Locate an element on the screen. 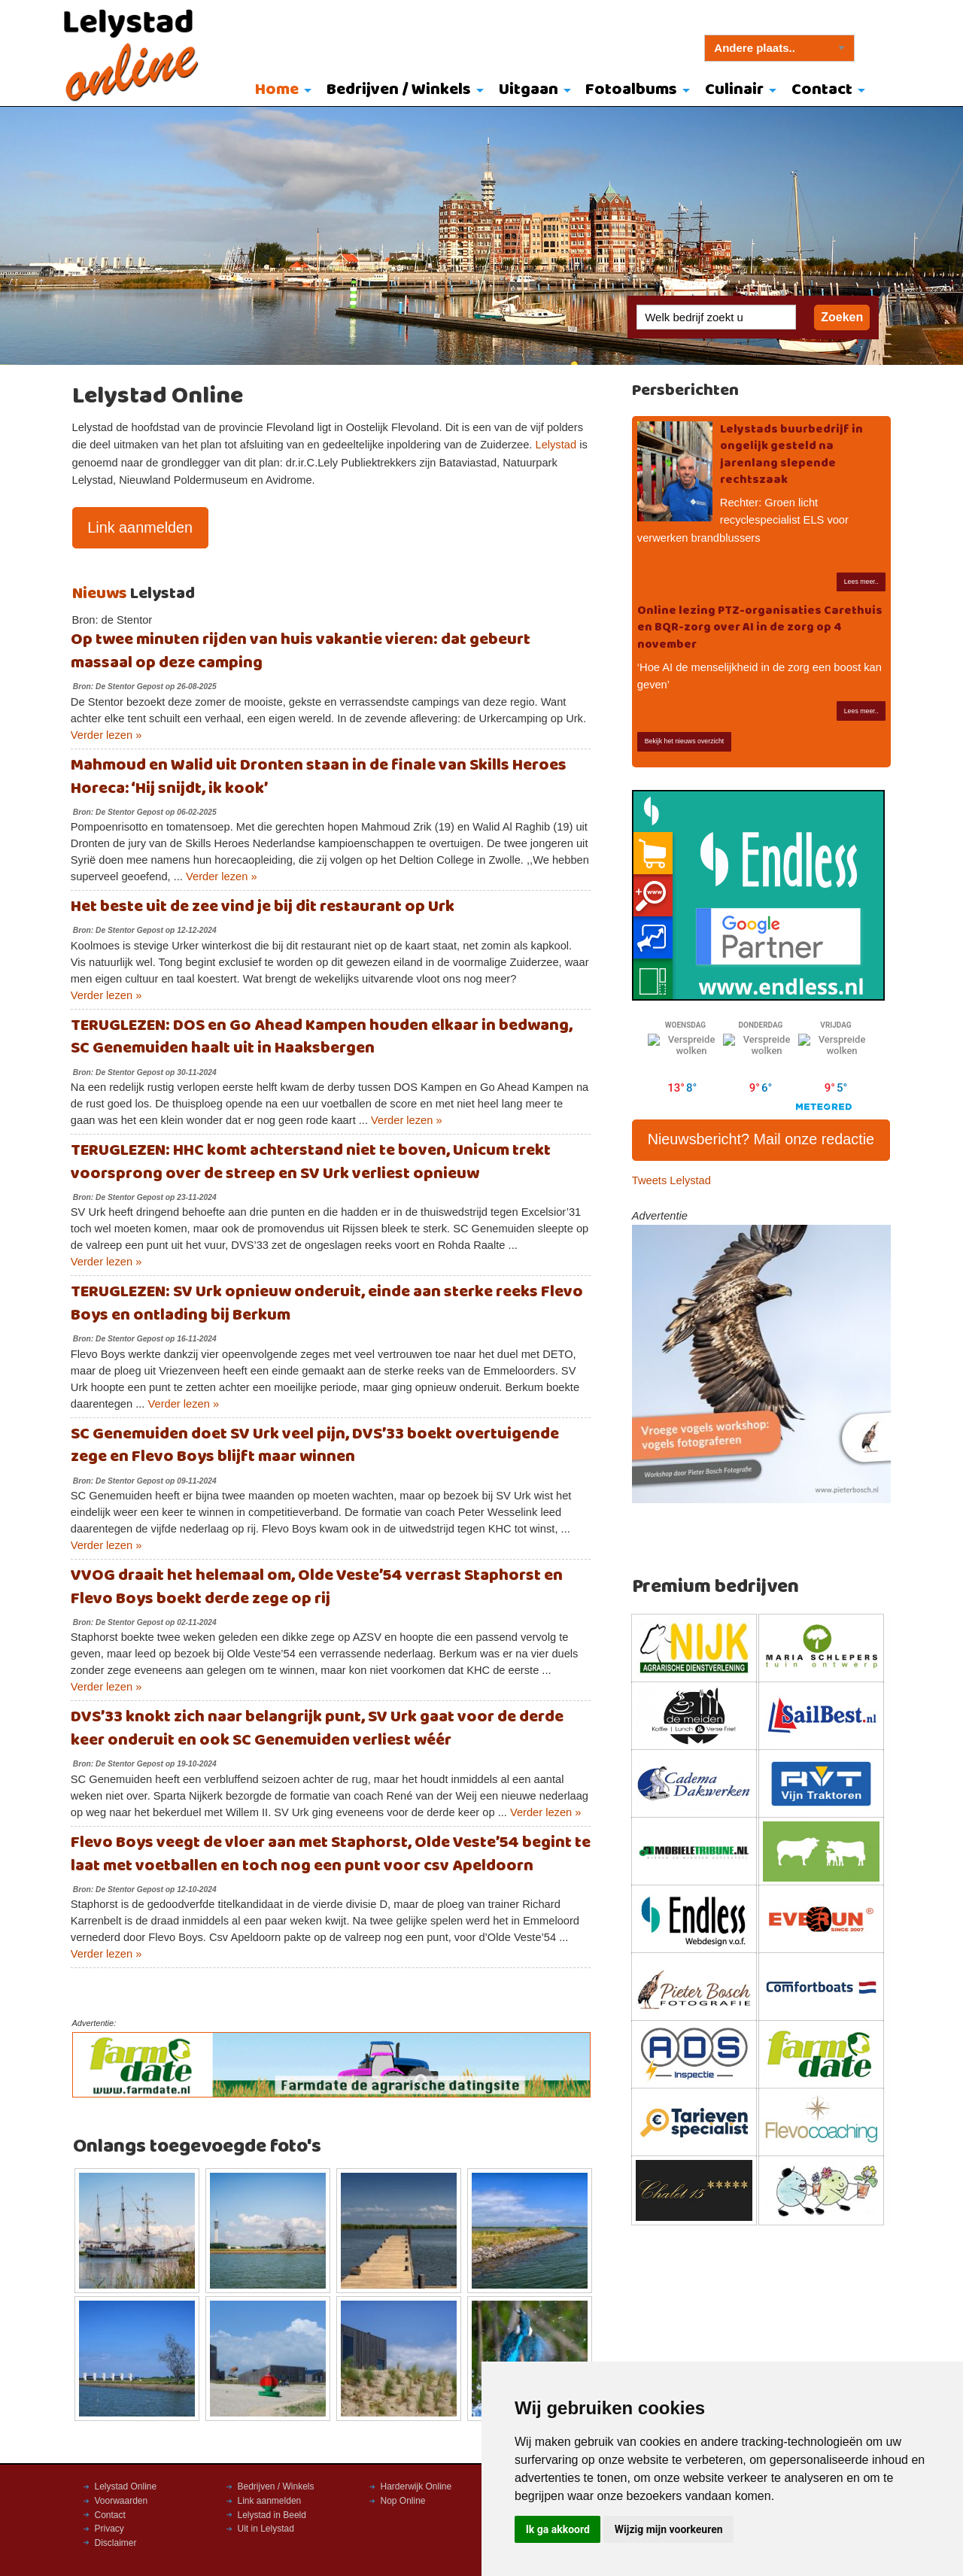  Bekijk het nieuws overzicht is located at coordinates (685, 741).